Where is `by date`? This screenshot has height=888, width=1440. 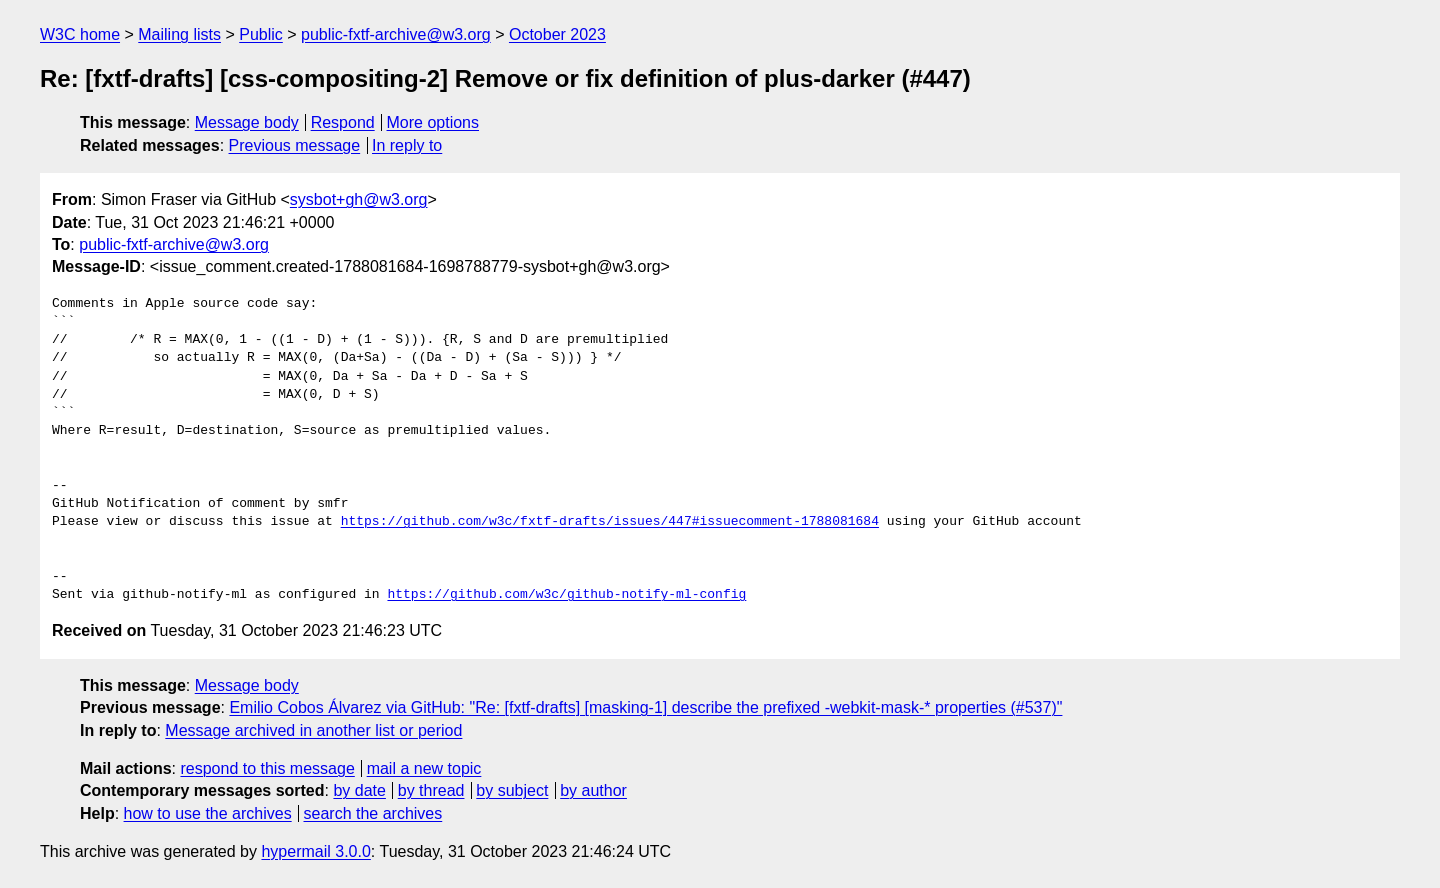 by date is located at coordinates (359, 790).